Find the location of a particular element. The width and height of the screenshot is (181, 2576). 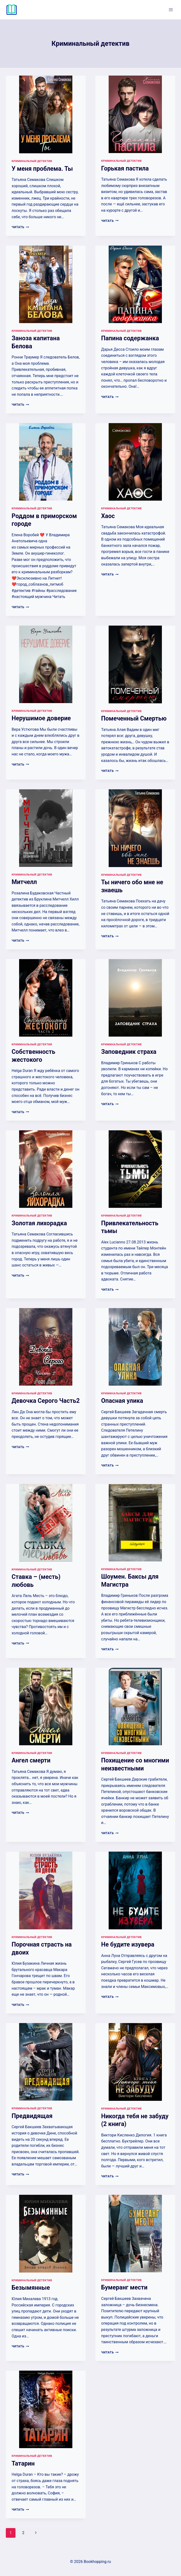

Папина содержанка is located at coordinates (130, 338).